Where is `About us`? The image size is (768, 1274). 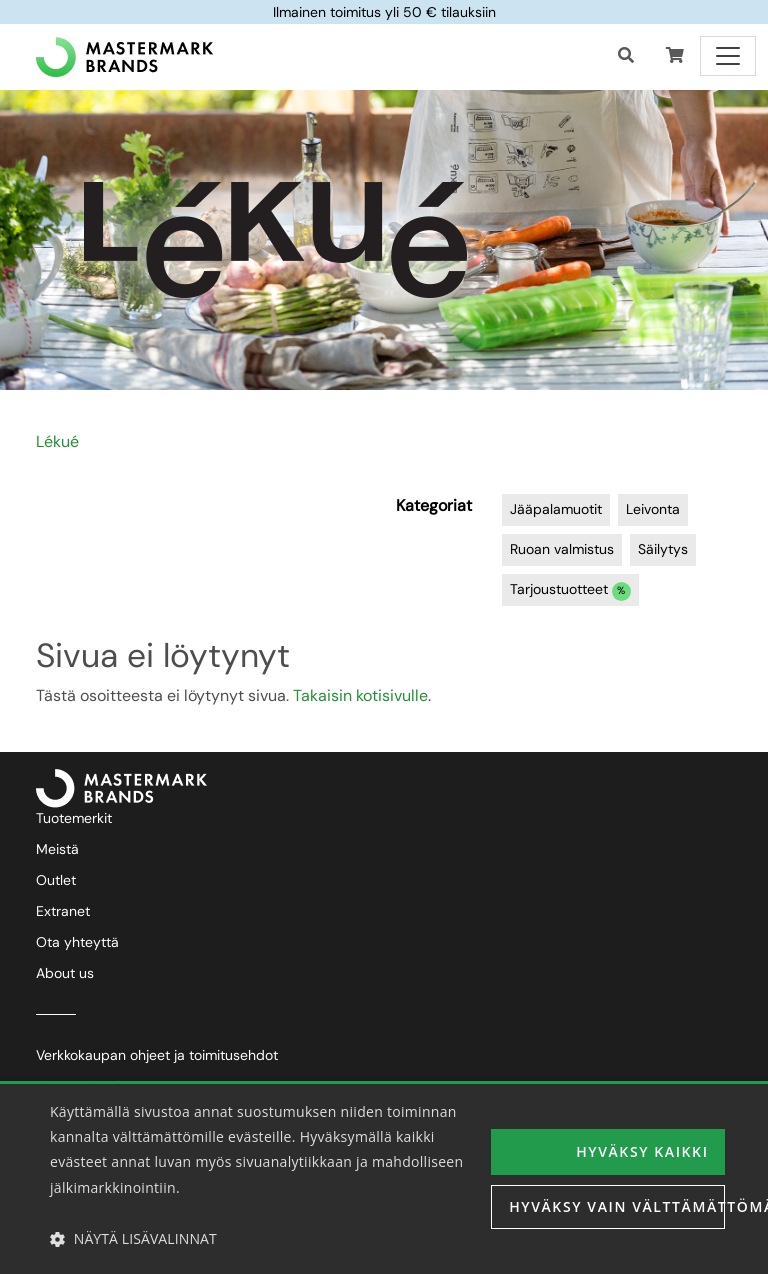
About us is located at coordinates (65, 973).